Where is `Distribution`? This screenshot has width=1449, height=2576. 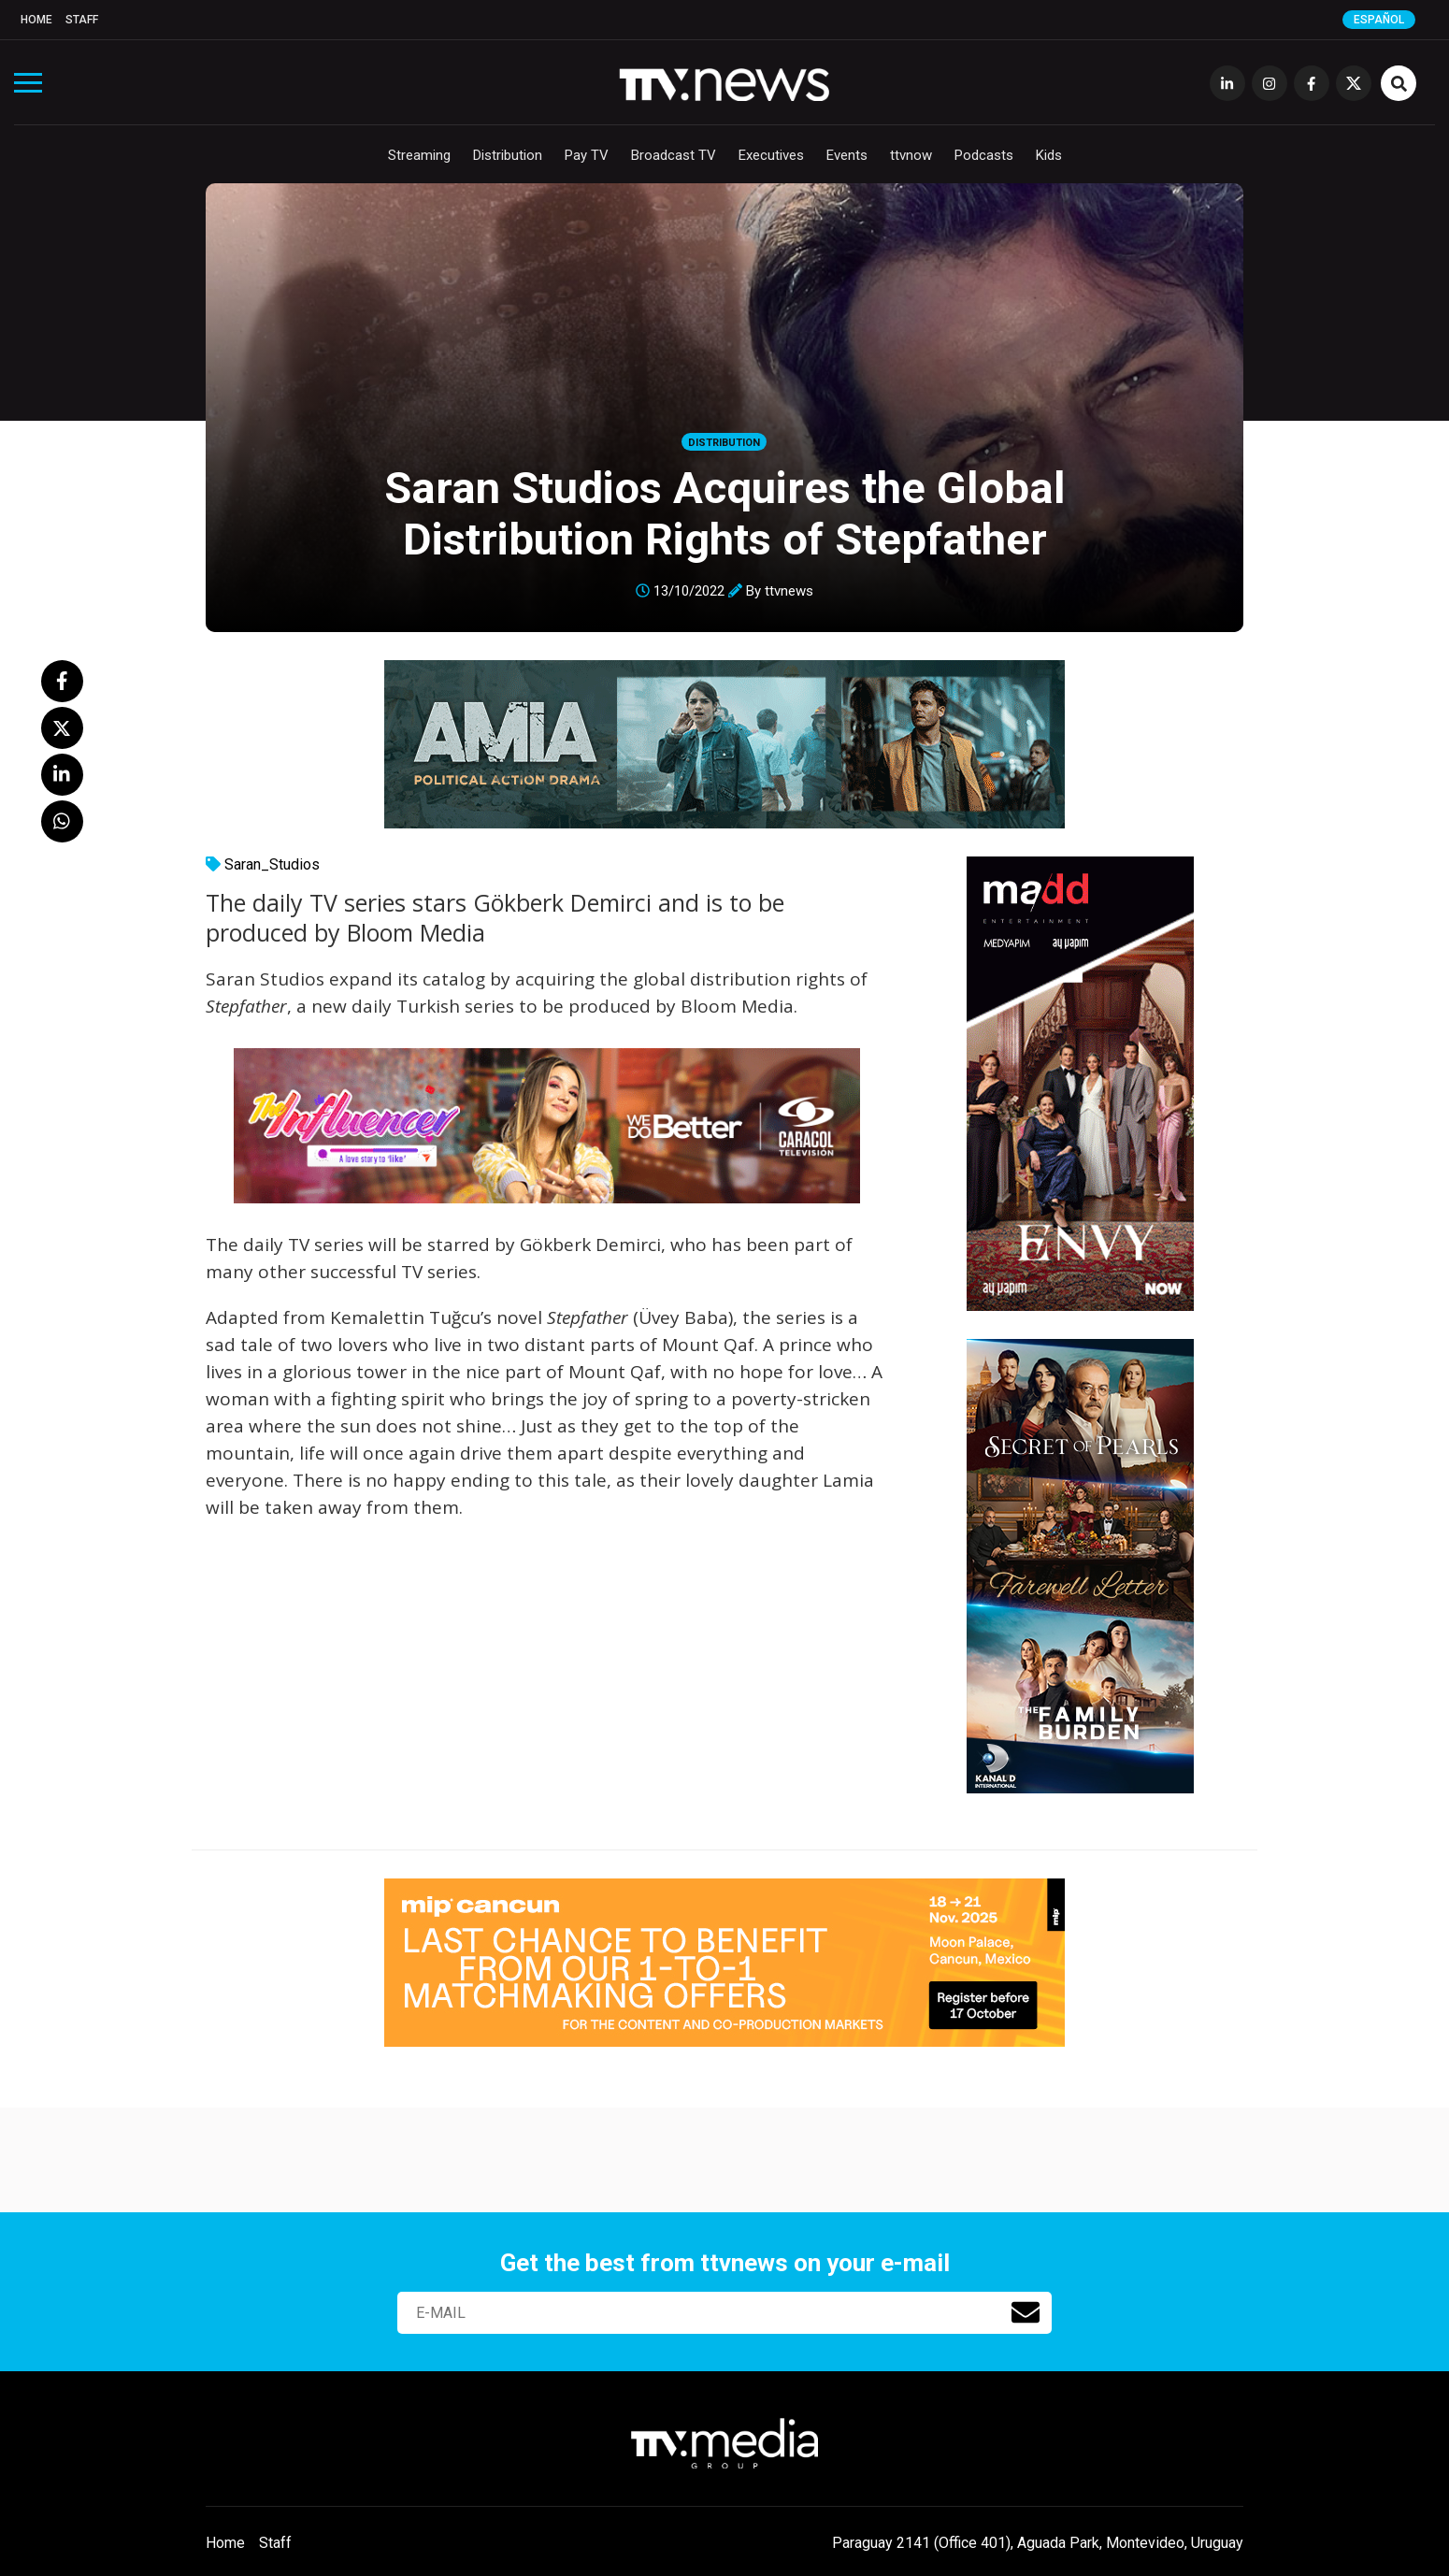
Distribution is located at coordinates (507, 155).